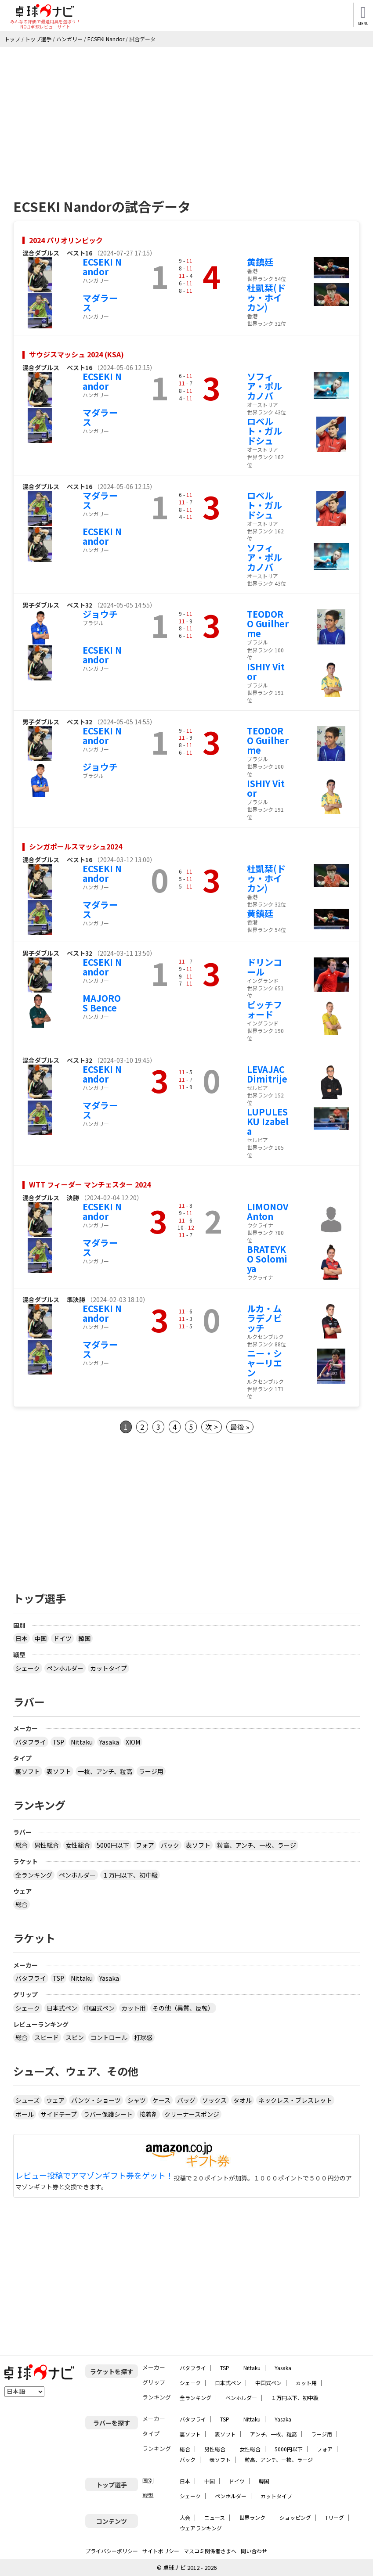  Describe the element at coordinates (133, 2008) in the screenshot. I see `カット用` at that location.